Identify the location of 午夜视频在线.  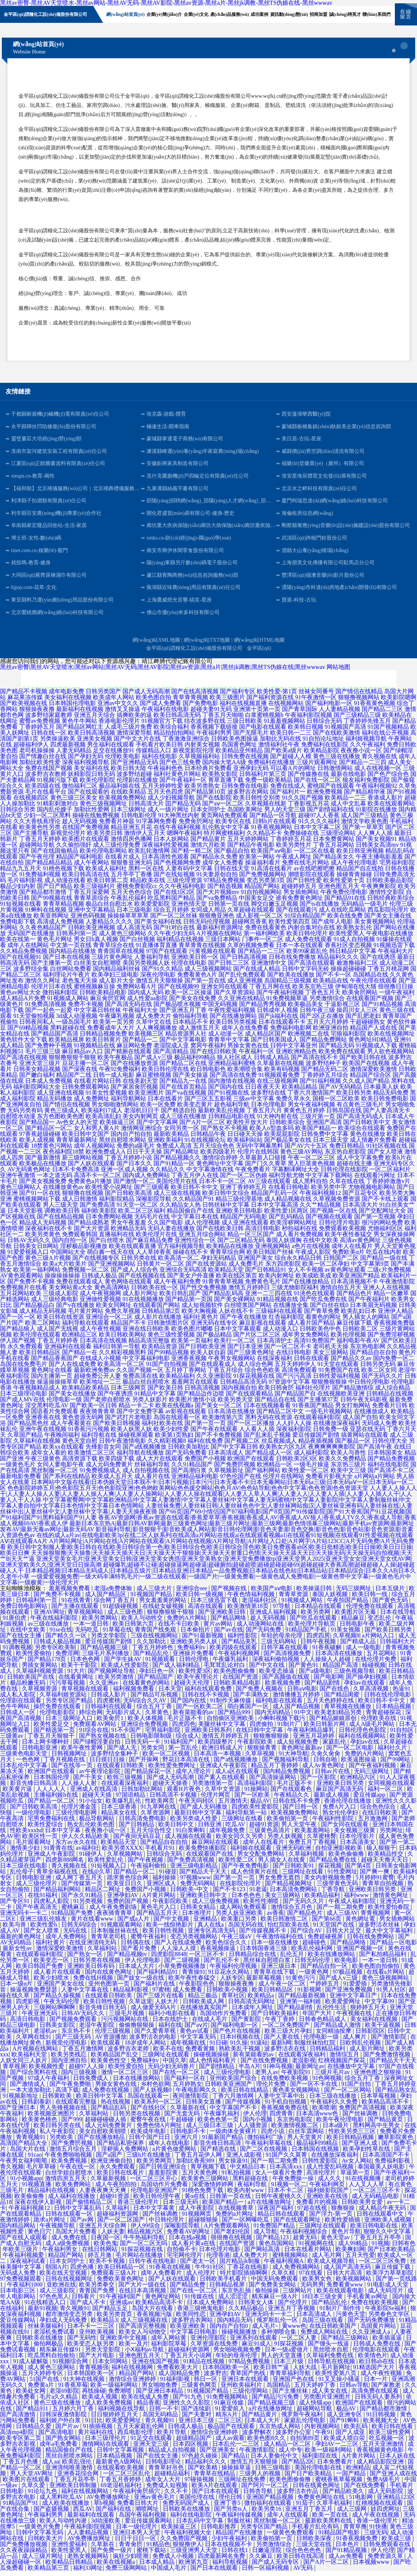
(354, 2018).